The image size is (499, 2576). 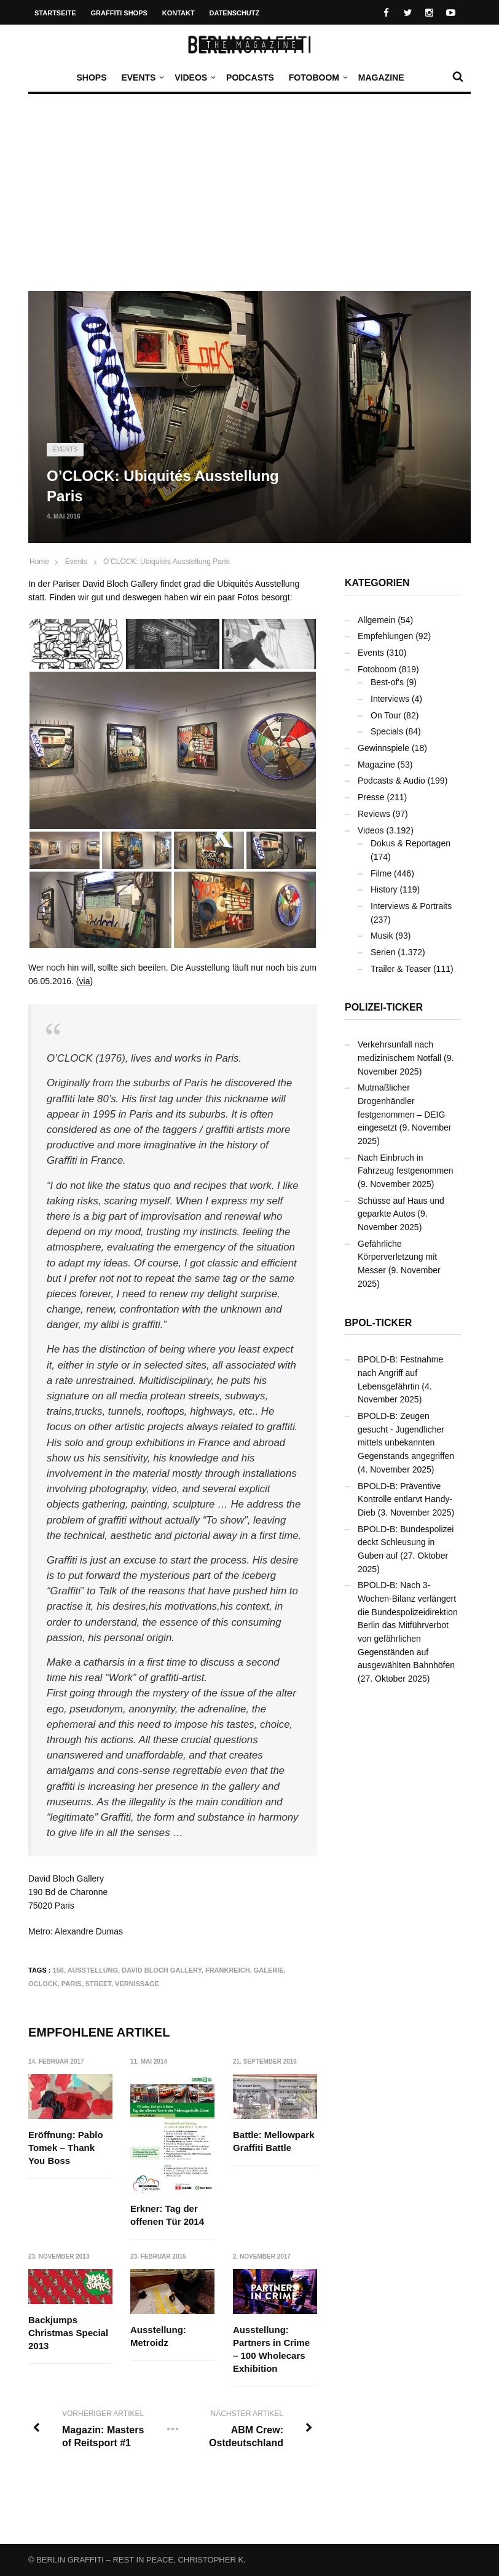 I want to click on Fotoboom, so click(x=317, y=77).